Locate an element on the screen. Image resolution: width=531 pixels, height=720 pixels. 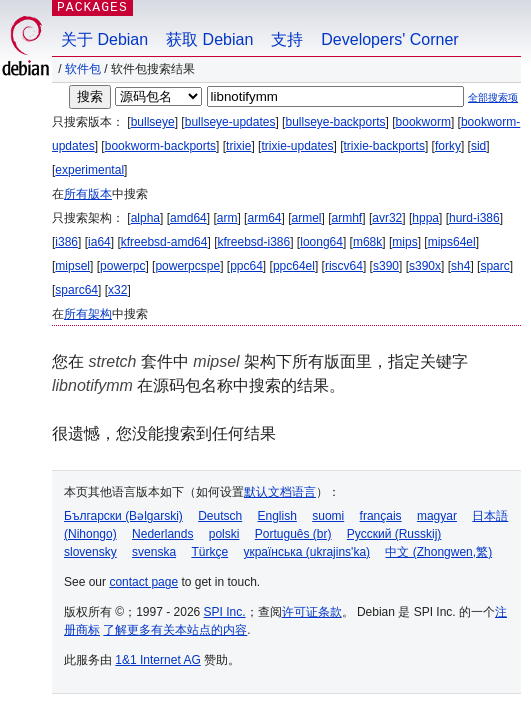
bullseye-backports is located at coordinates (335, 122).